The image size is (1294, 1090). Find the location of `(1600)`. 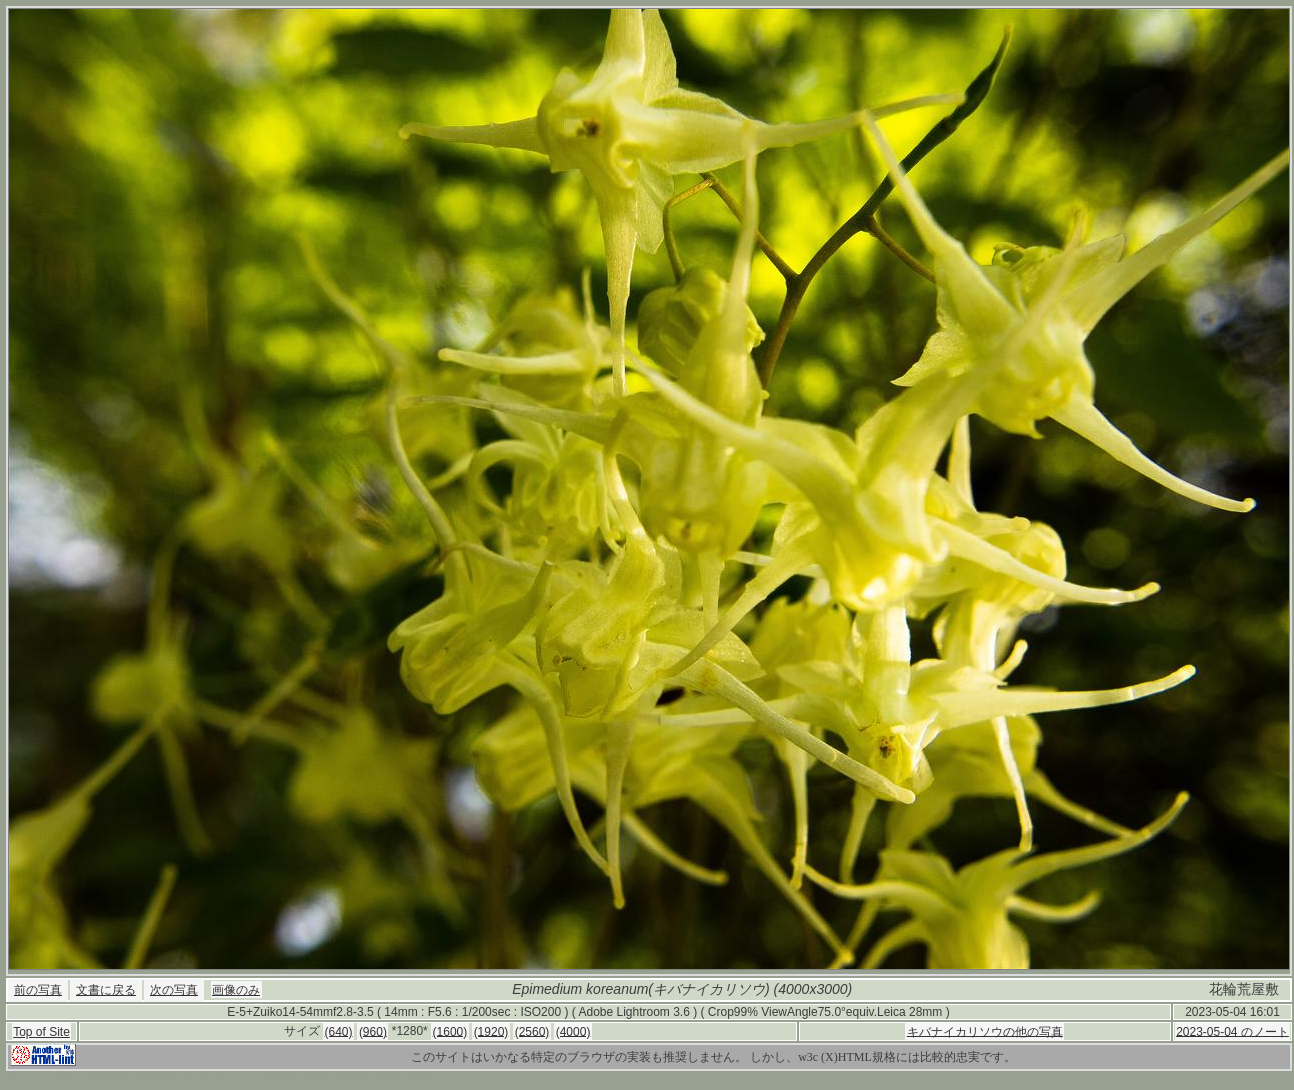

(1600) is located at coordinates (450, 1031).